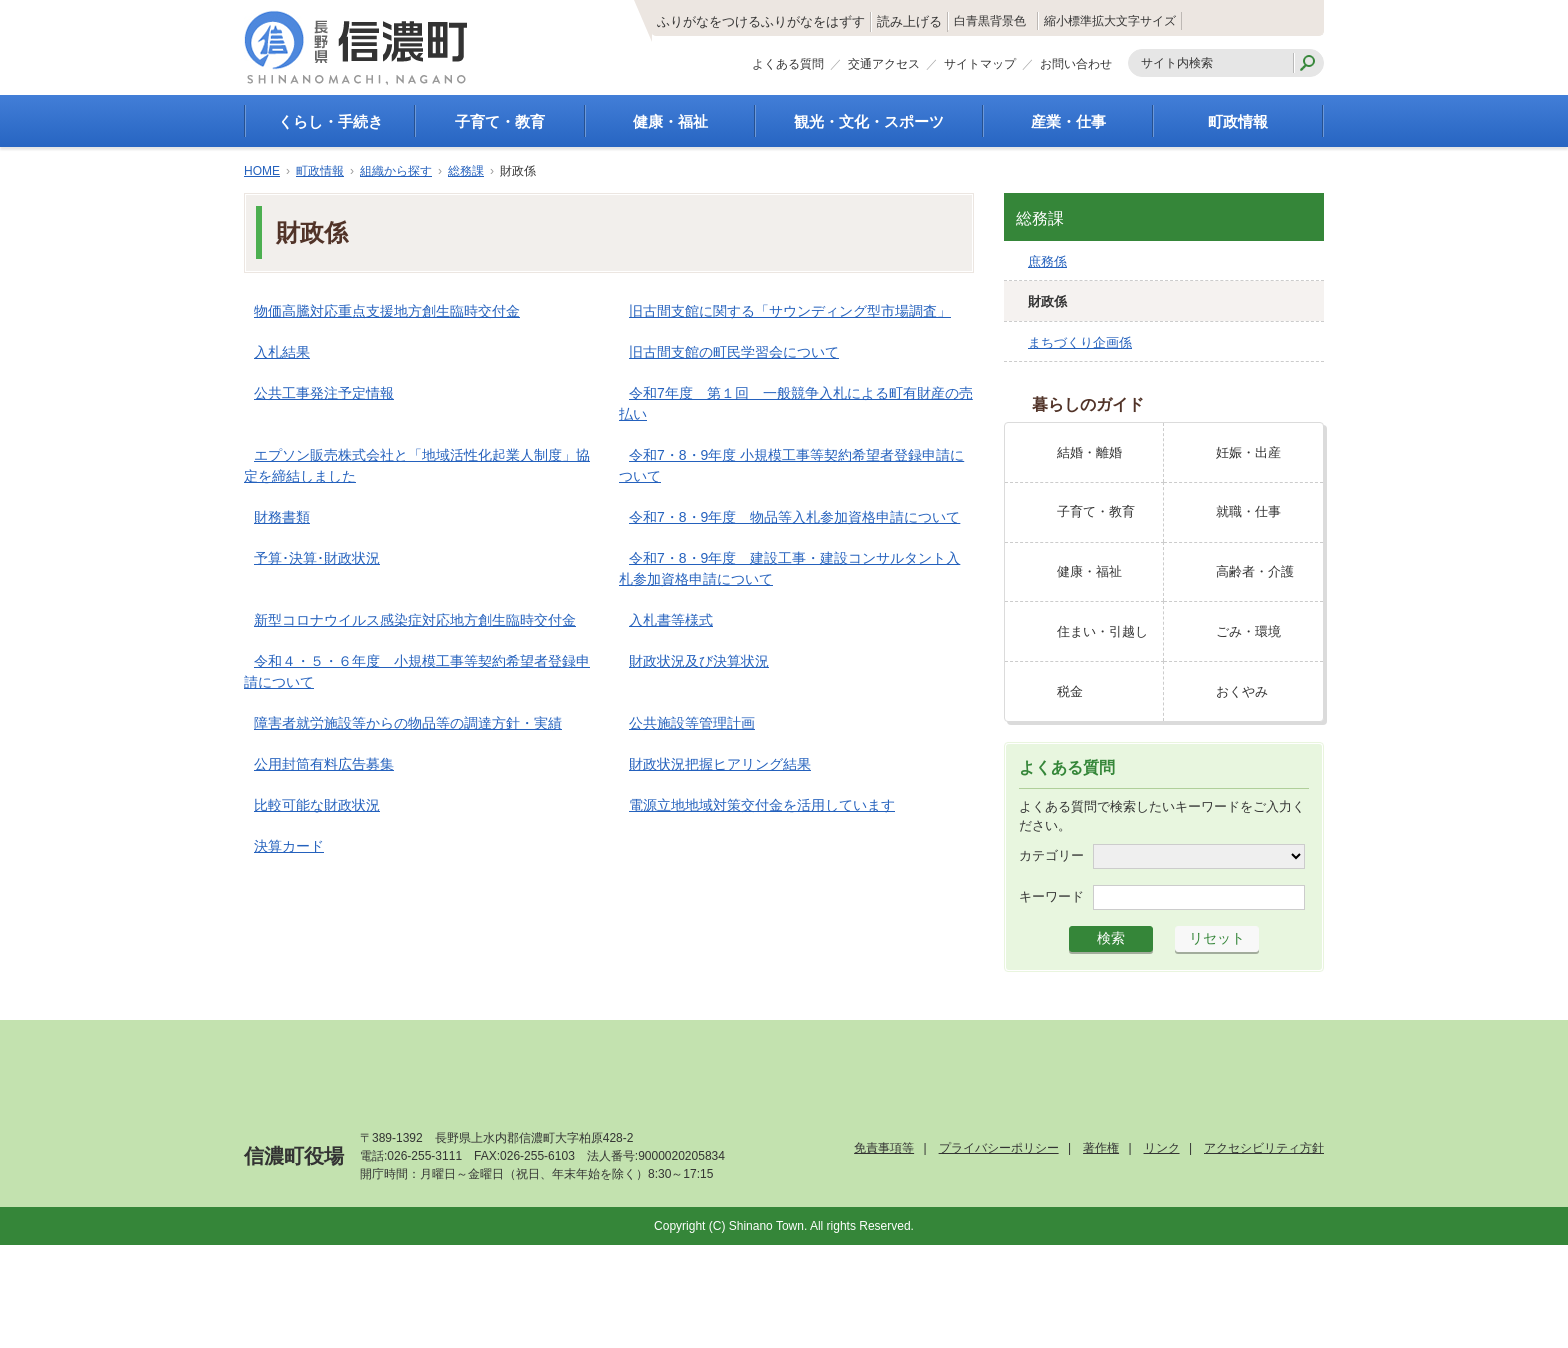  I want to click on 公用封筒有料広告募集, so click(324, 764).